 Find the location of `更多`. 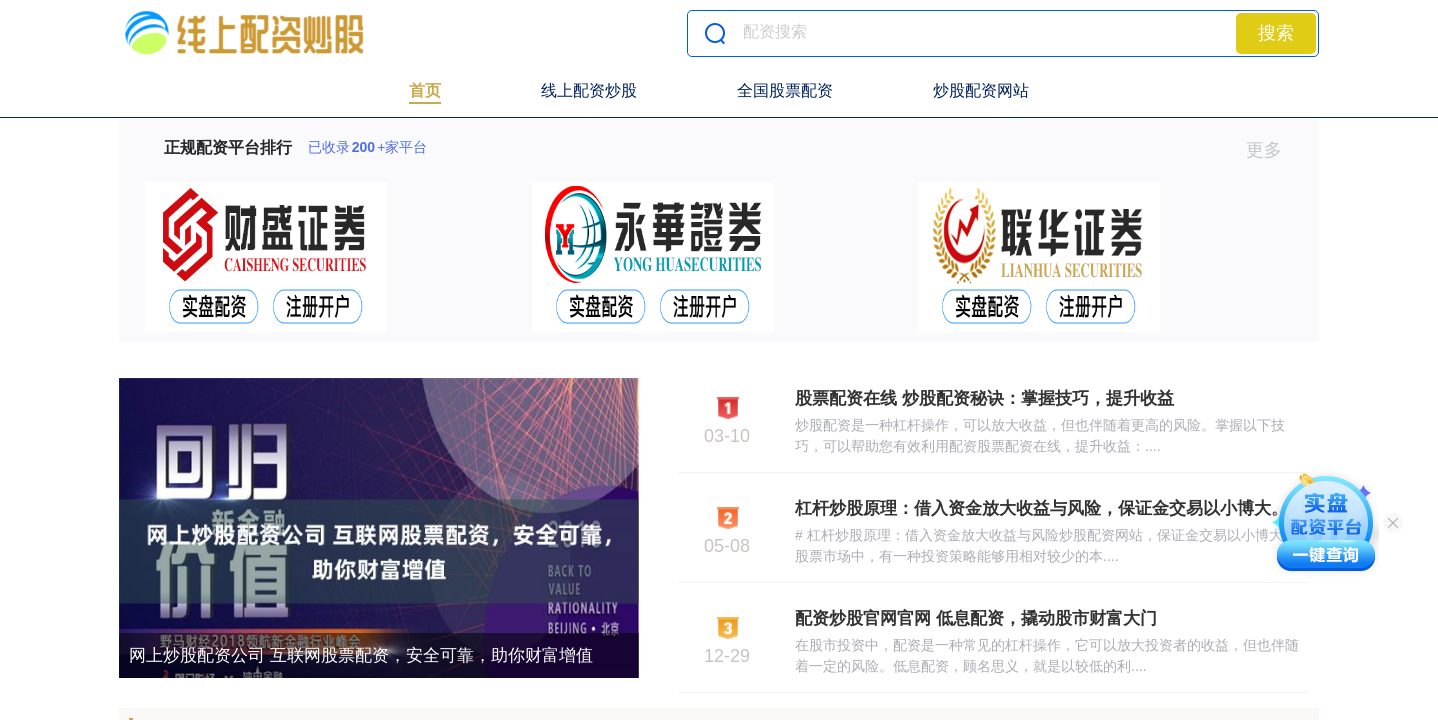

更多 is located at coordinates (1272, 150).